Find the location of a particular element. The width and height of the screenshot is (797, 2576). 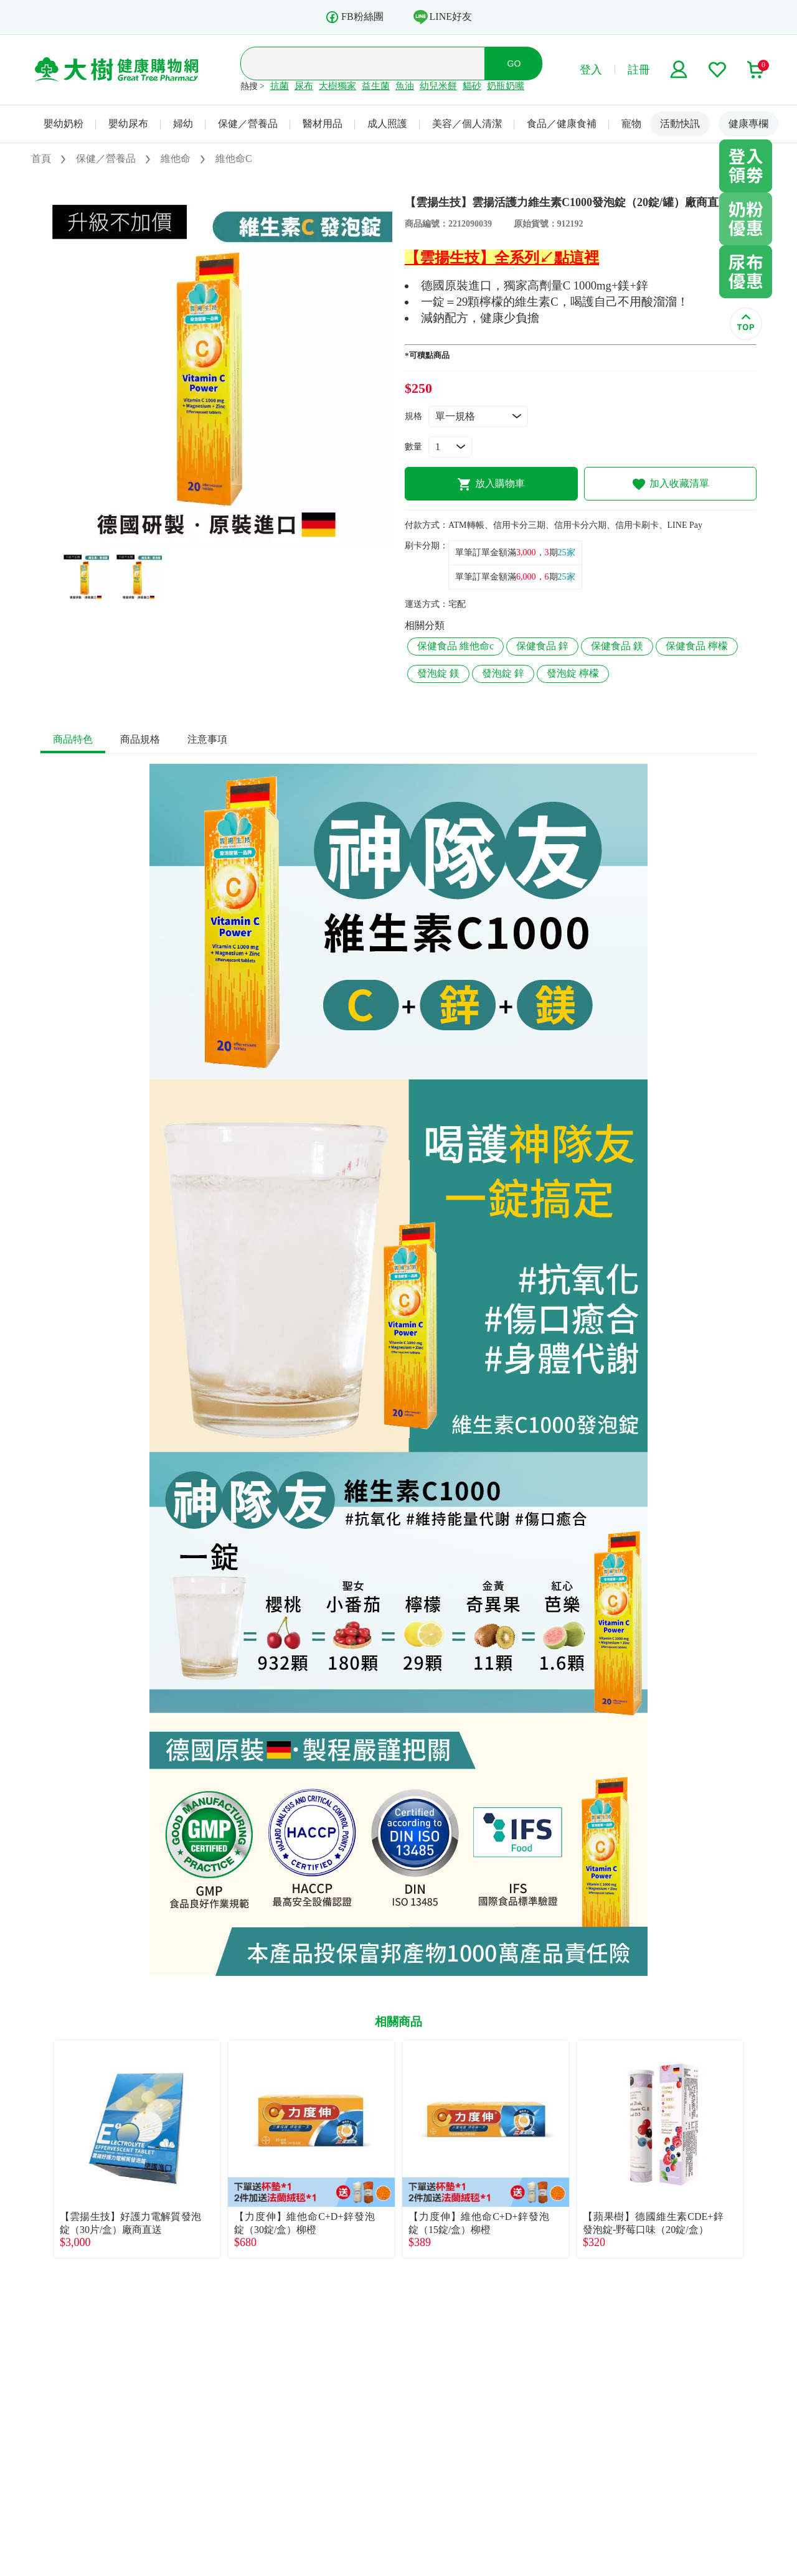

Next is located at coordinates (756, 2149).